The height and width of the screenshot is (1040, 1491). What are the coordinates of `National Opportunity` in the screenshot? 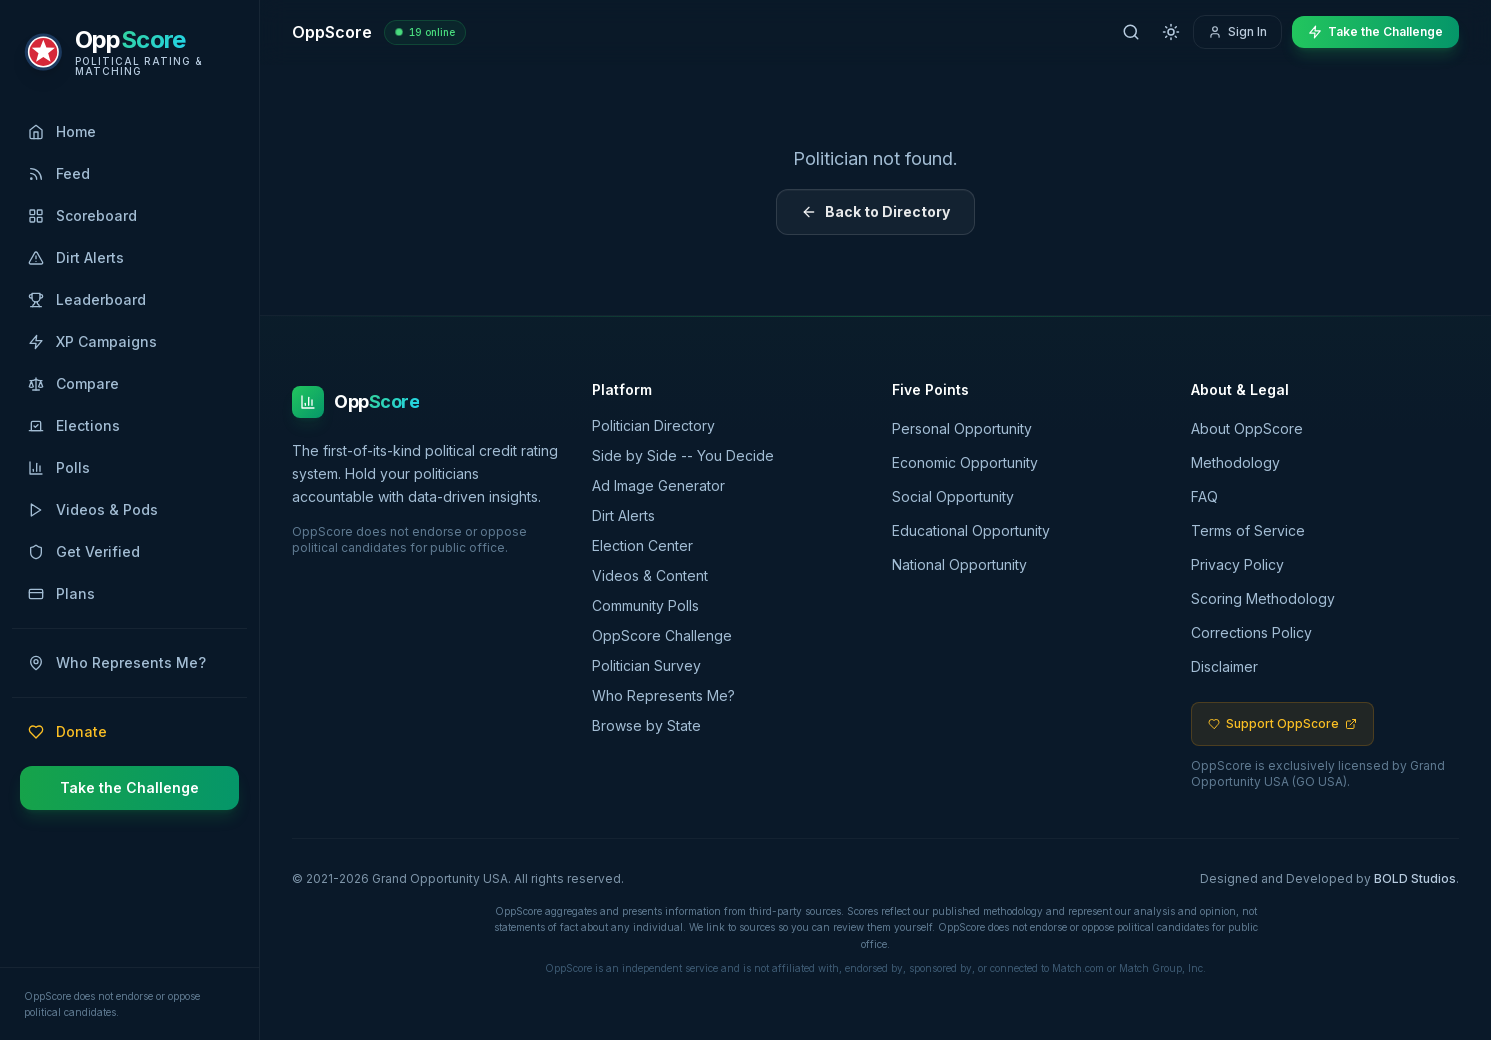 It's located at (959, 564).